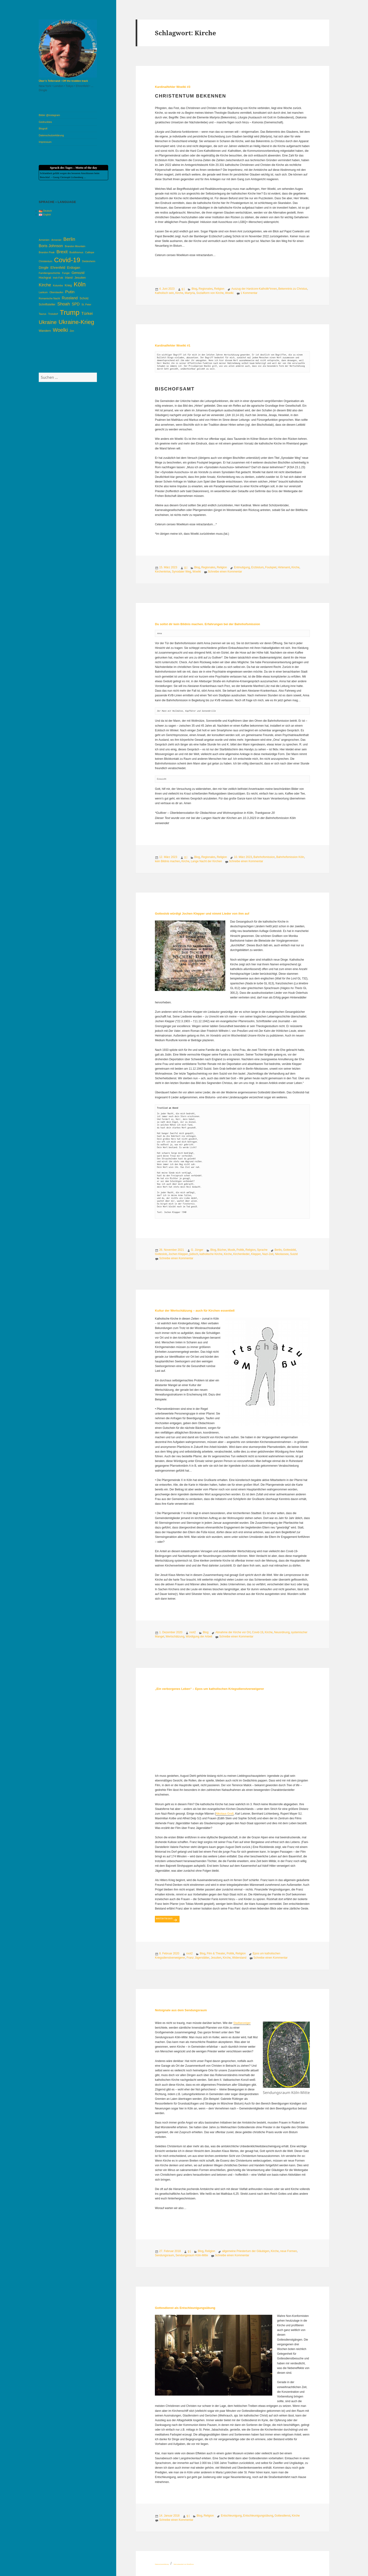  Describe the element at coordinates (258, 2515) in the screenshot. I see `Entschleunigungsübung` at that location.